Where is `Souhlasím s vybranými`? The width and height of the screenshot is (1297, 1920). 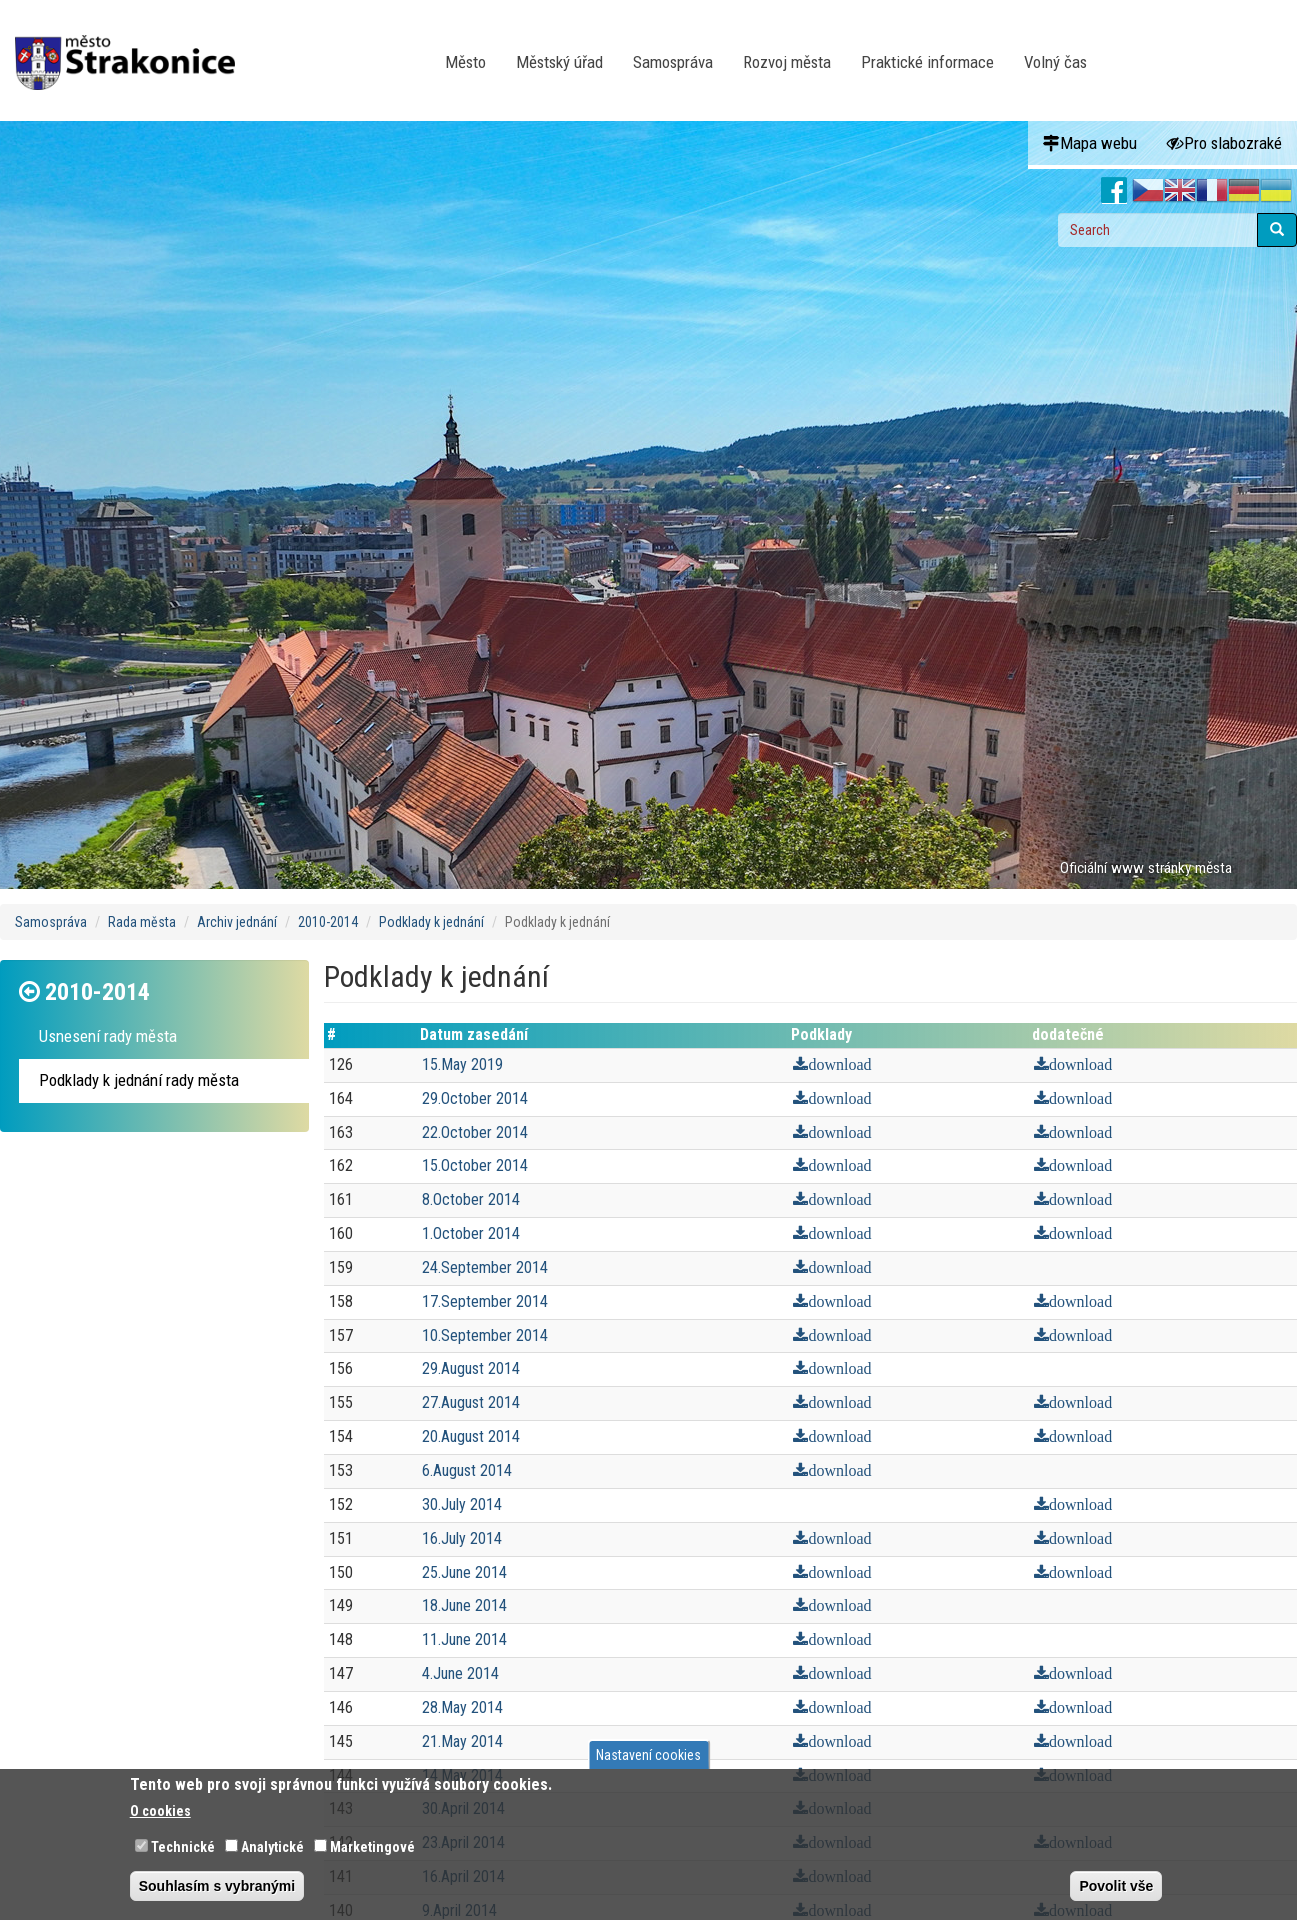
Souhlasím s vybranými is located at coordinates (217, 1886).